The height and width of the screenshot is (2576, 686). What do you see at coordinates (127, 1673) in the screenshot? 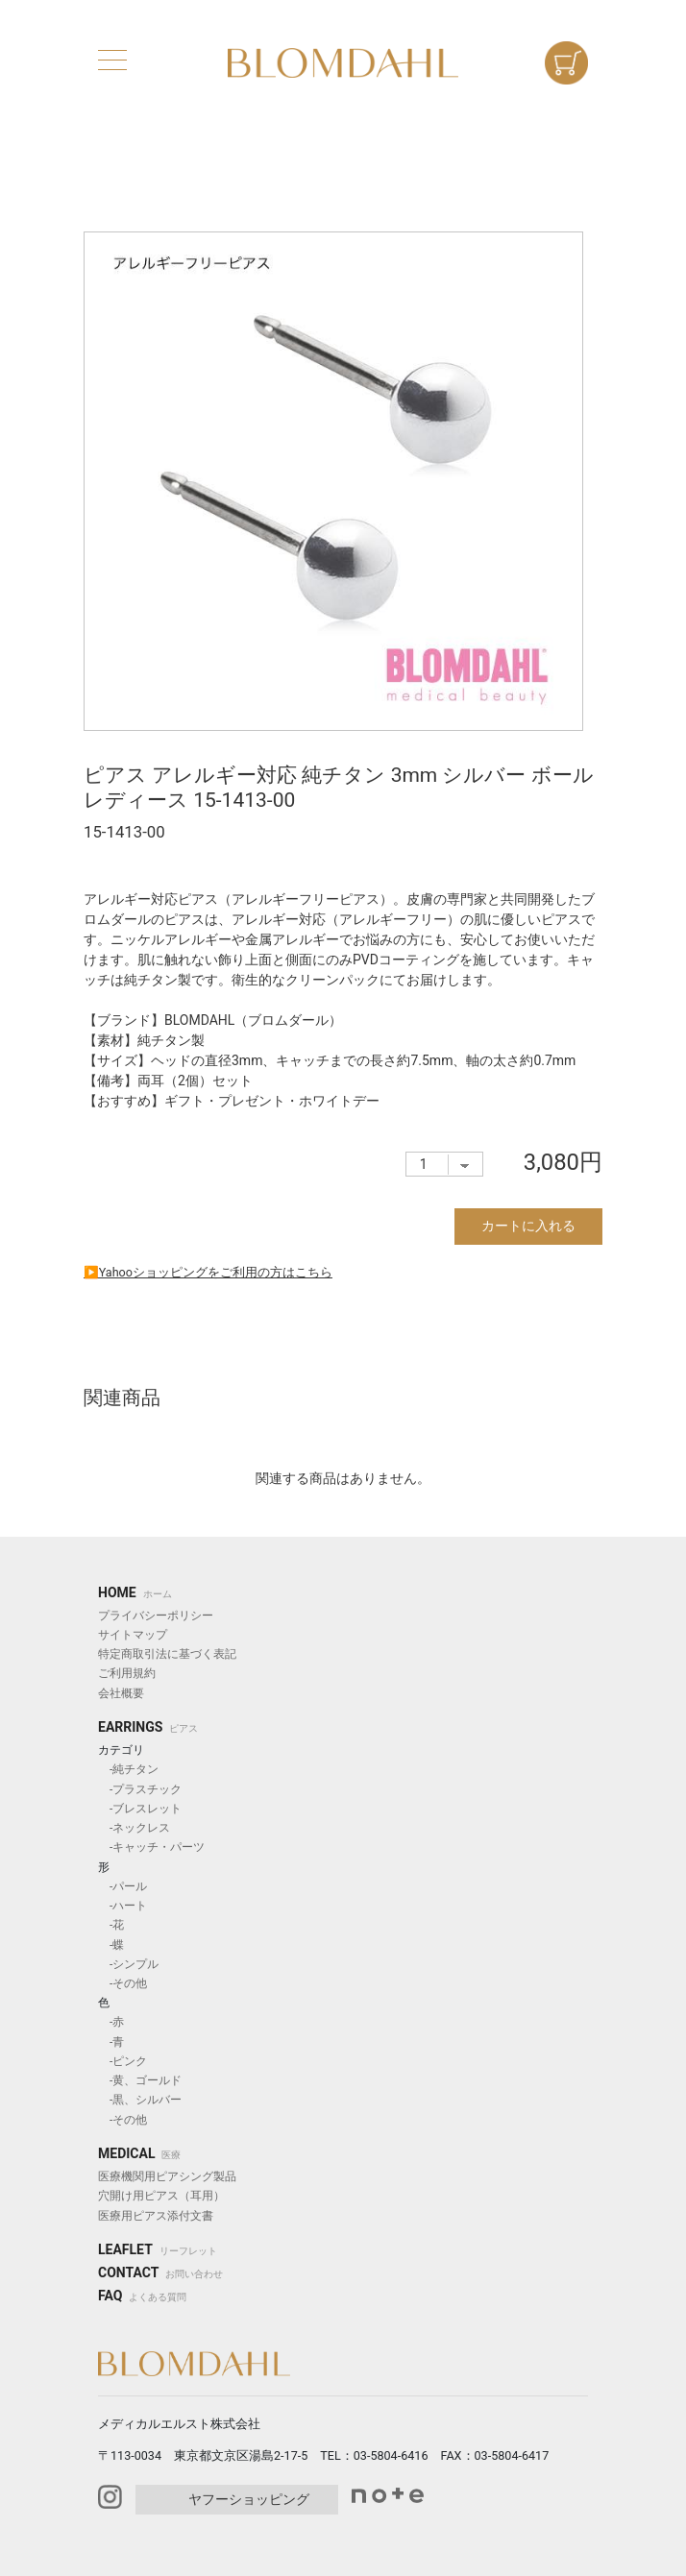
I see `ご利用規約` at bounding box center [127, 1673].